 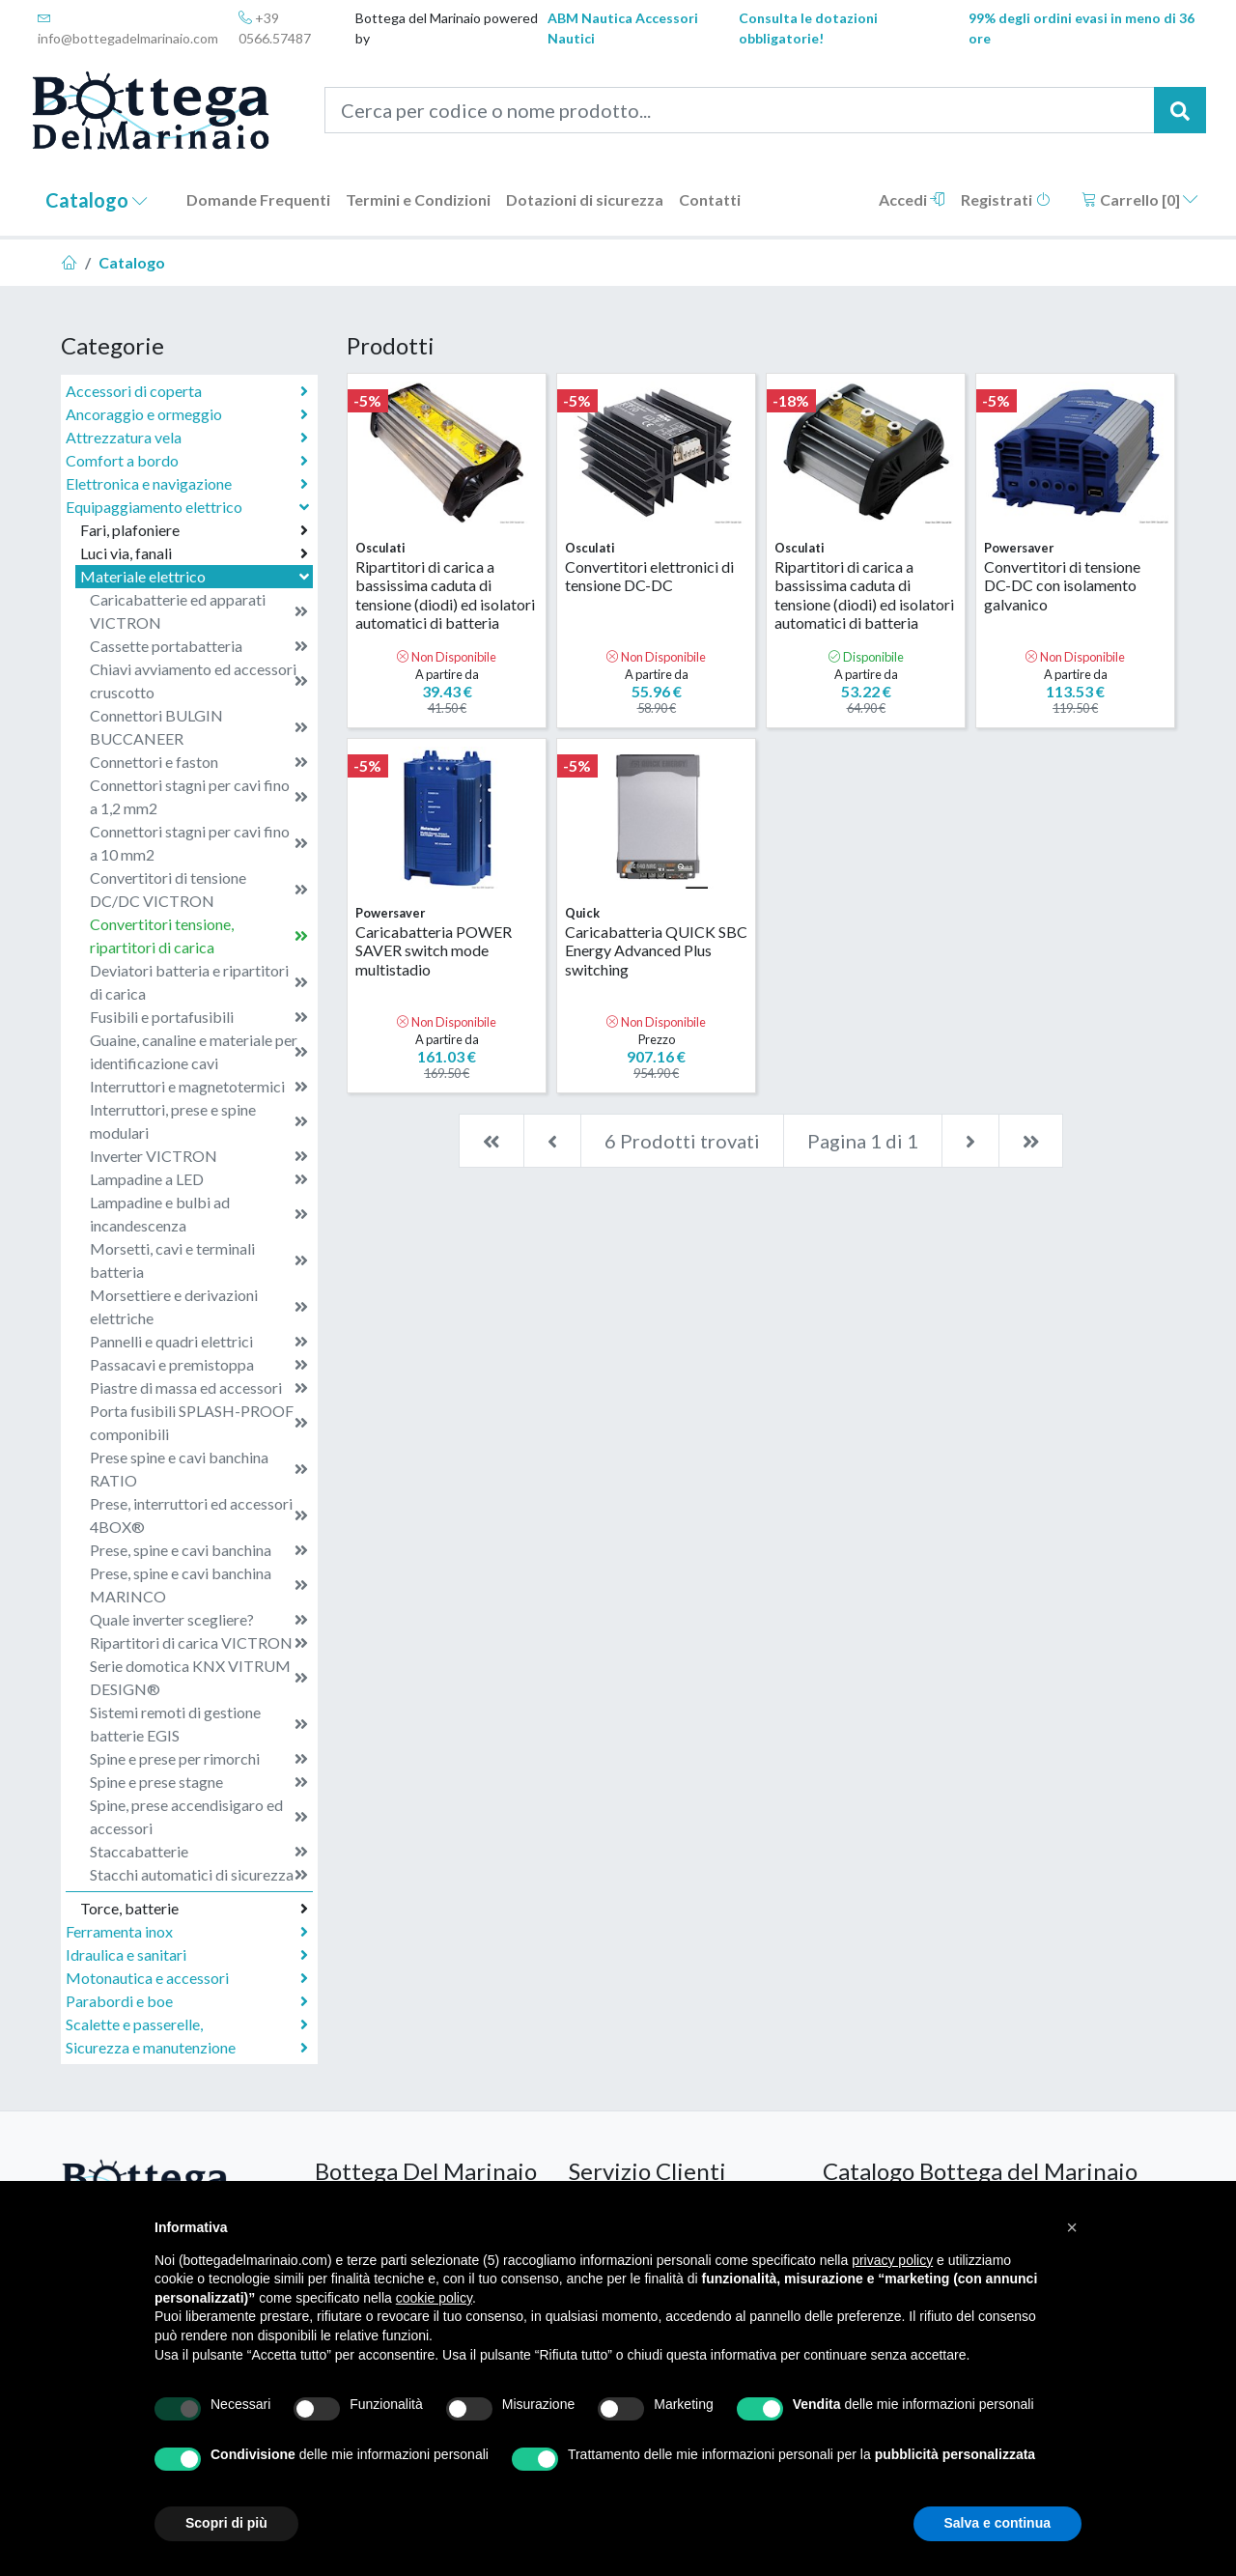 I want to click on Prese spine e cavi banchina RATIO, so click(x=199, y=1468).